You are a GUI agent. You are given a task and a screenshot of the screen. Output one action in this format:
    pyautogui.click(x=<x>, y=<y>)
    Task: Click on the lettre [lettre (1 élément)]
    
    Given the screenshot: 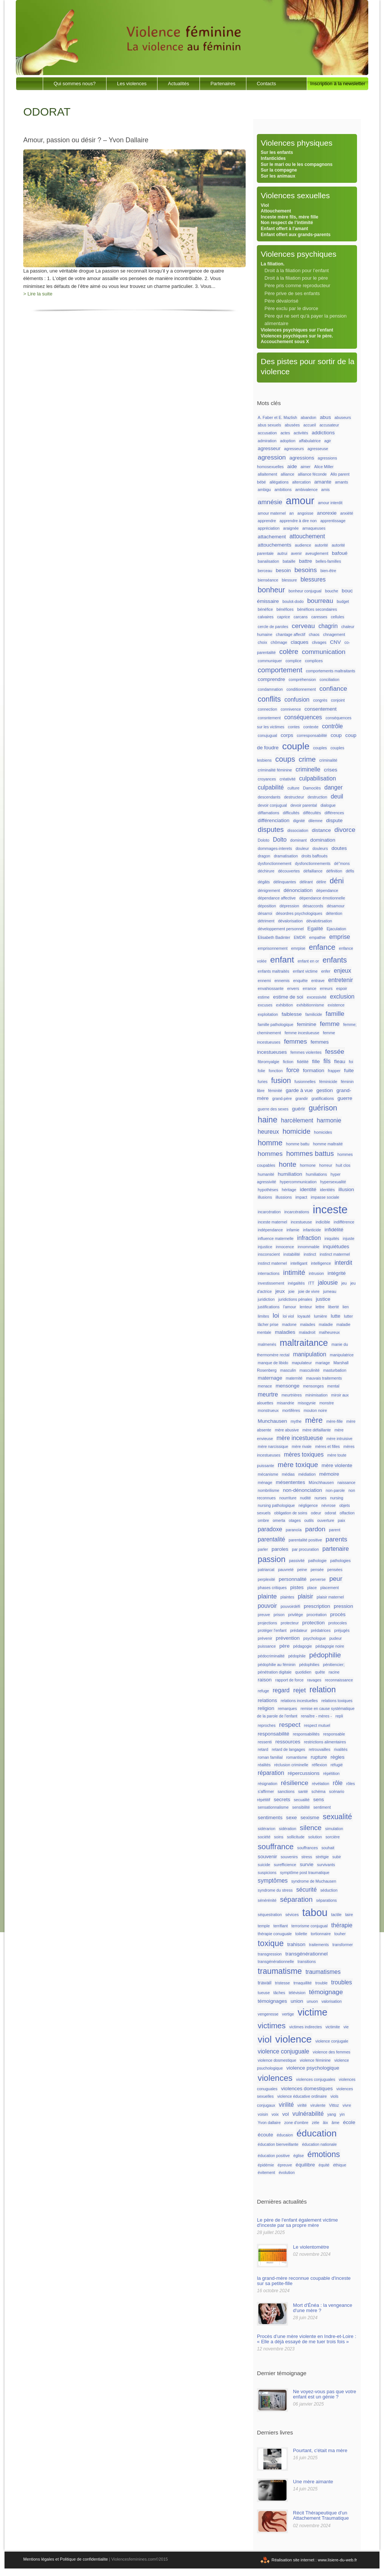 What is the action you would take?
    pyautogui.click(x=319, y=1307)
    